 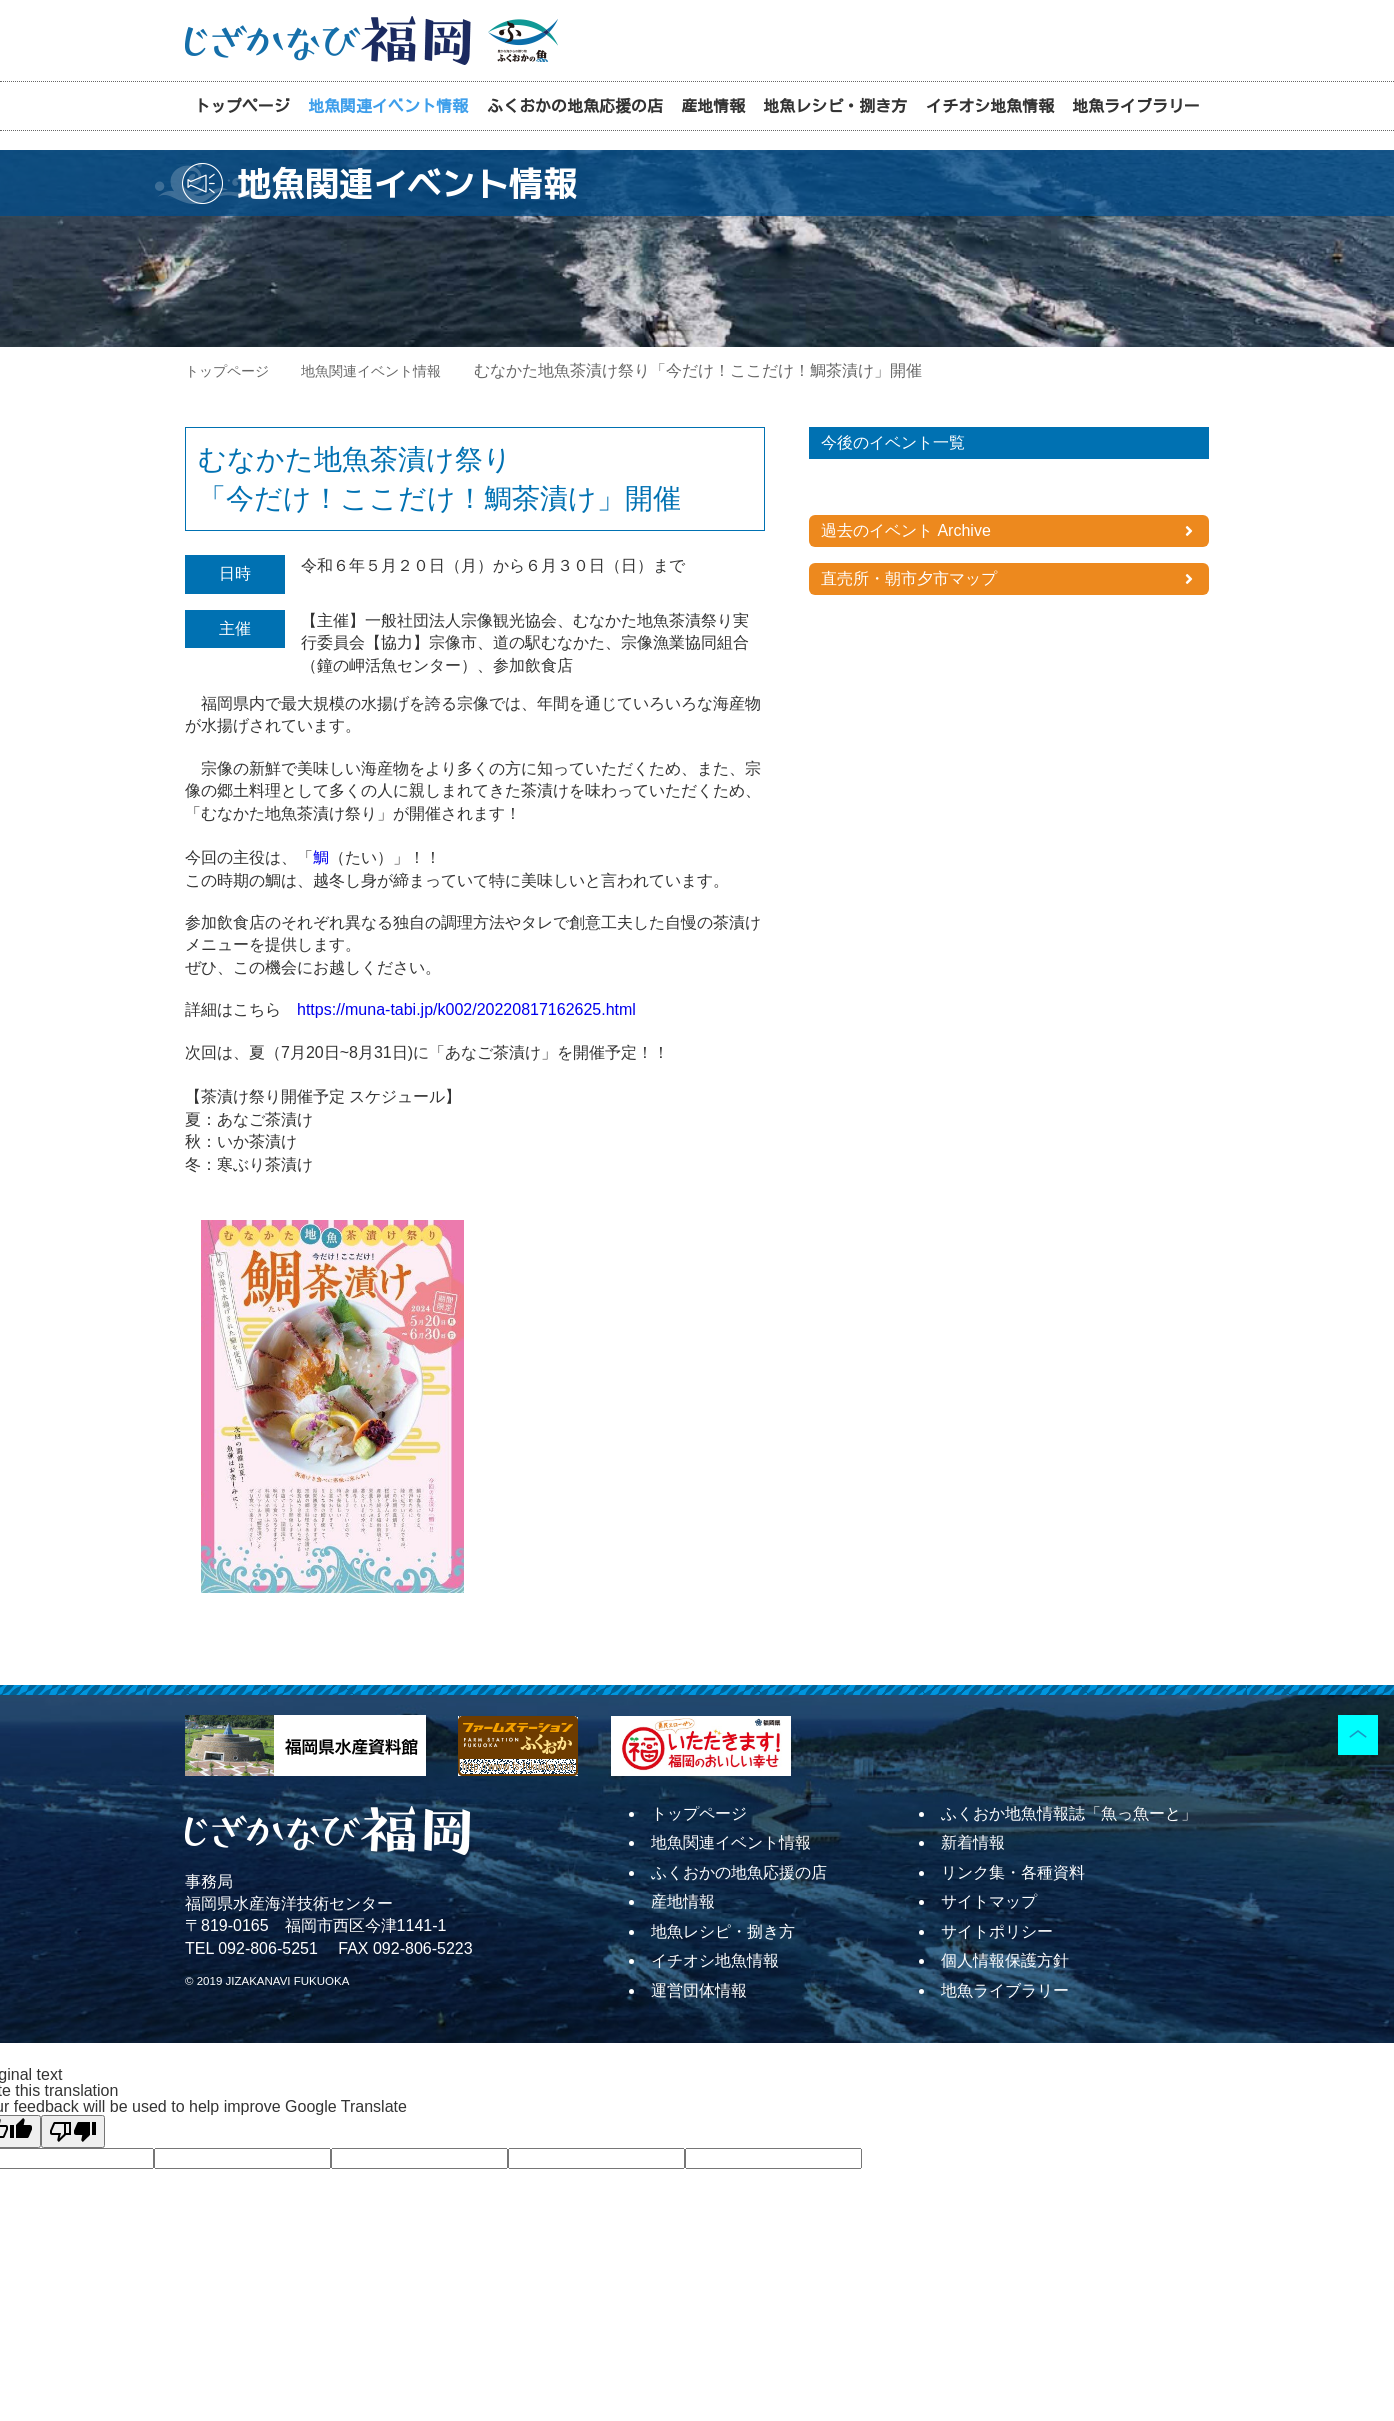 I want to click on [Poor translation], so click(x=73, y=2131).